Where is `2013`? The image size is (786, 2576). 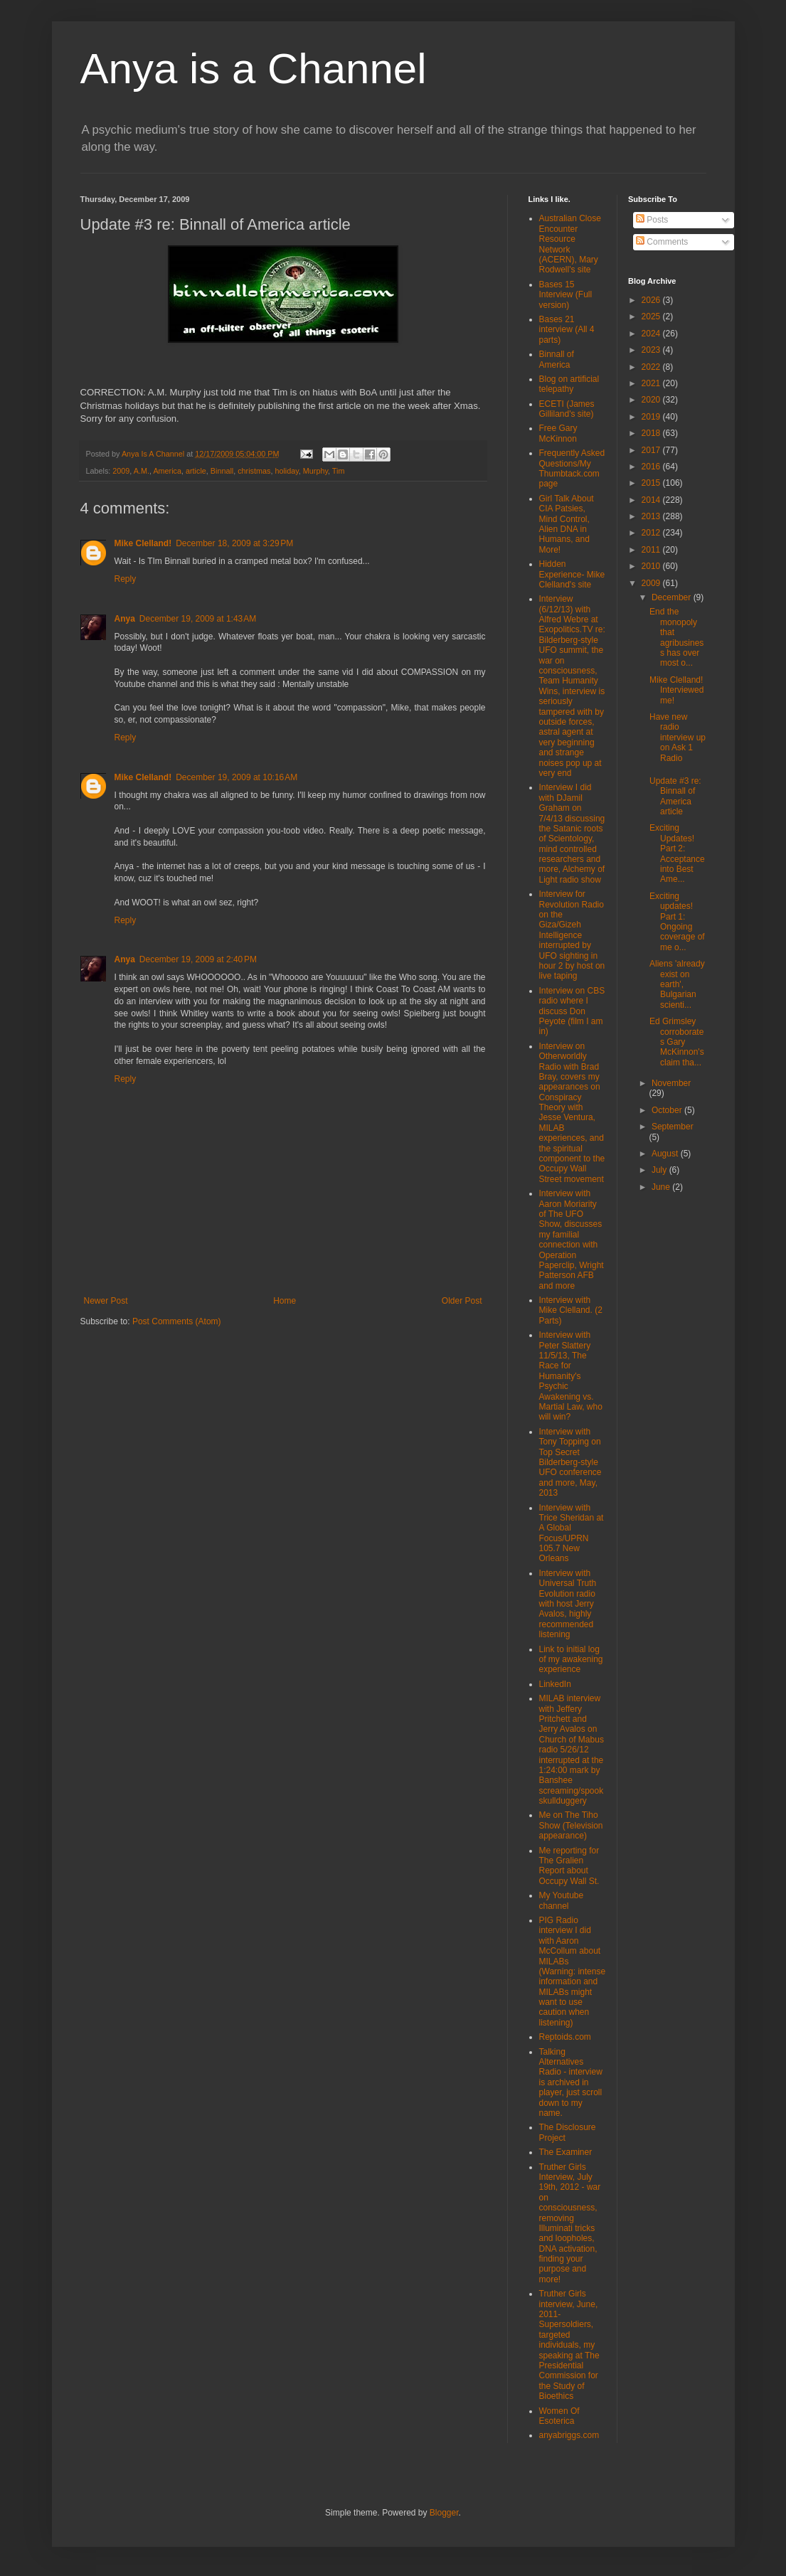 2013 is located at coordinates (652, 516).